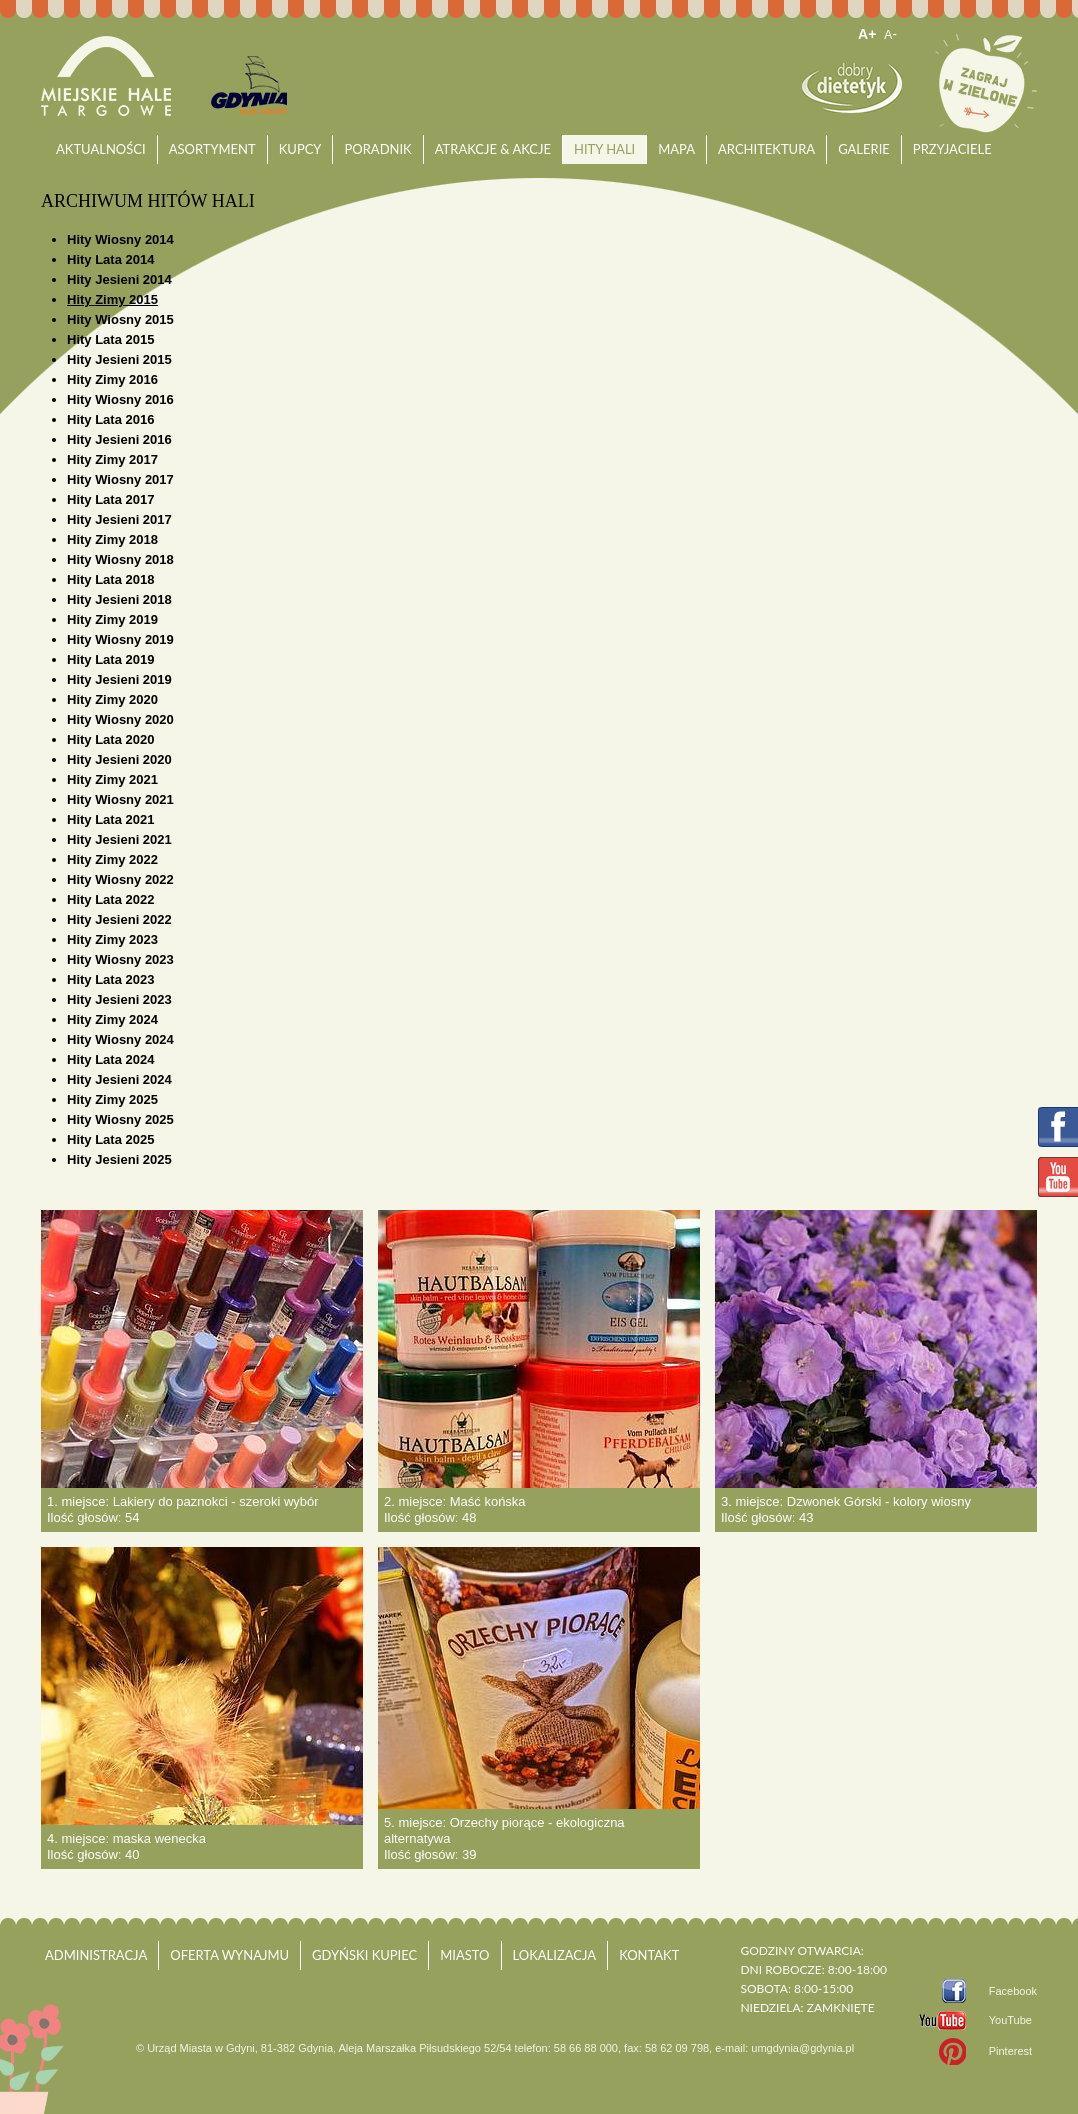  Describe the element at coordinates (120, 559) in the screenshot. I see `Hity Wiosny 2018` at that location.